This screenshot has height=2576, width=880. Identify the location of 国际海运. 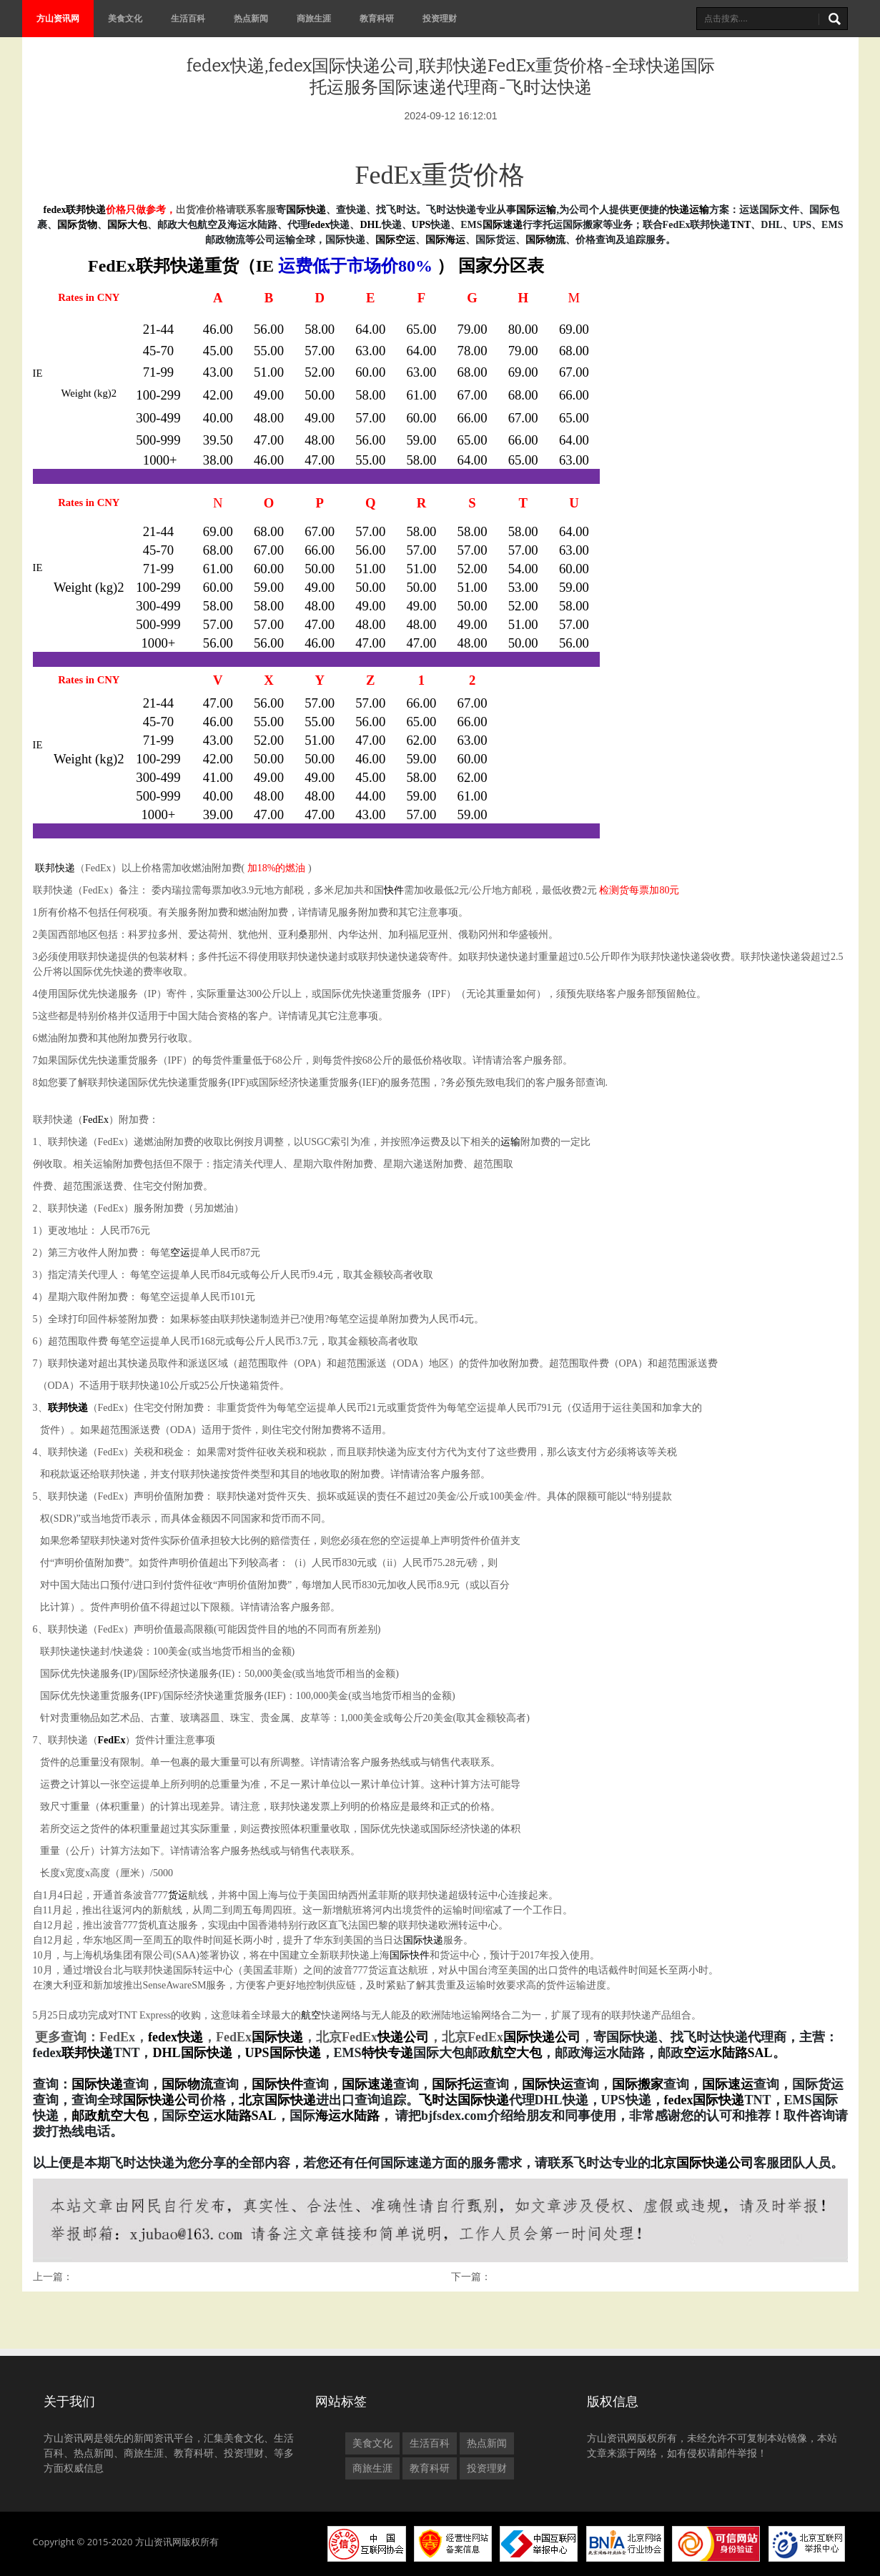
(445, 239).